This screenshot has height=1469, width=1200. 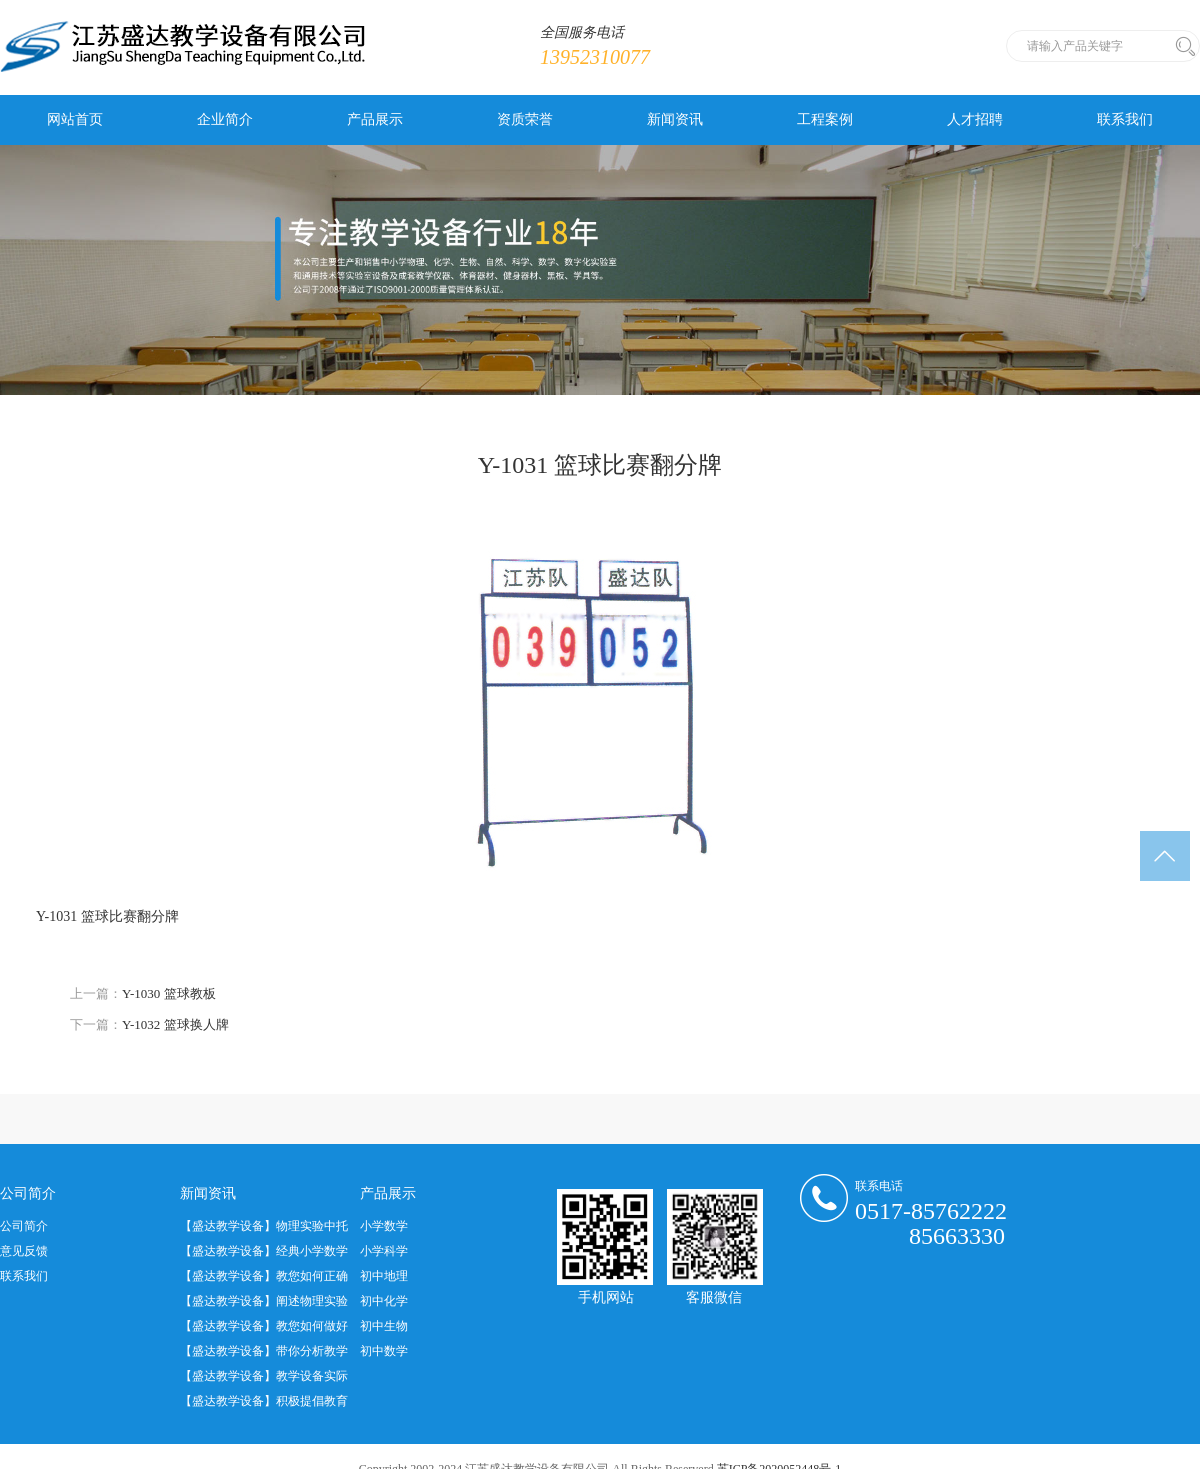 What do you see at coordinates (384, 1326) in the screenshot?
I see `初中生物` at bounding box center [384, 1326].